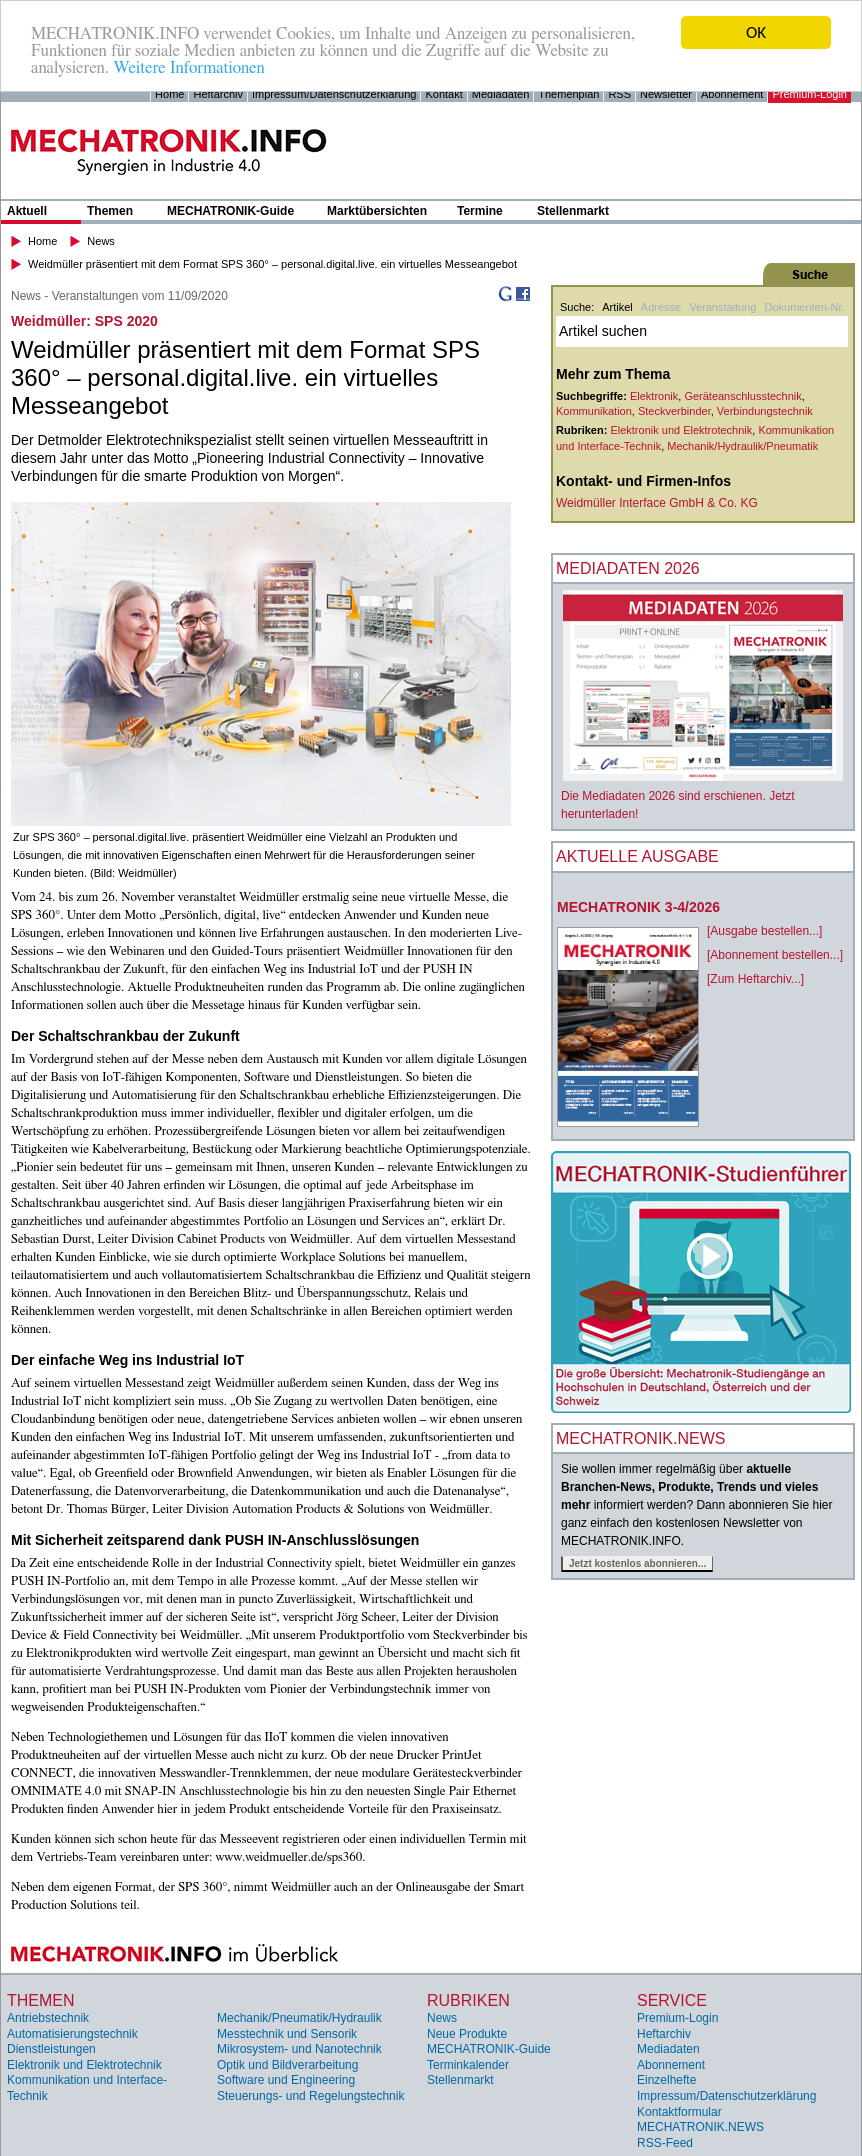 The height and width of the screenshot is (2156, 862). I want to click on Weidmüller präsentiert mit dem Format SPS 360° – personal.digital.live. ein virtuelles Messeangebot, so click(272, 263).